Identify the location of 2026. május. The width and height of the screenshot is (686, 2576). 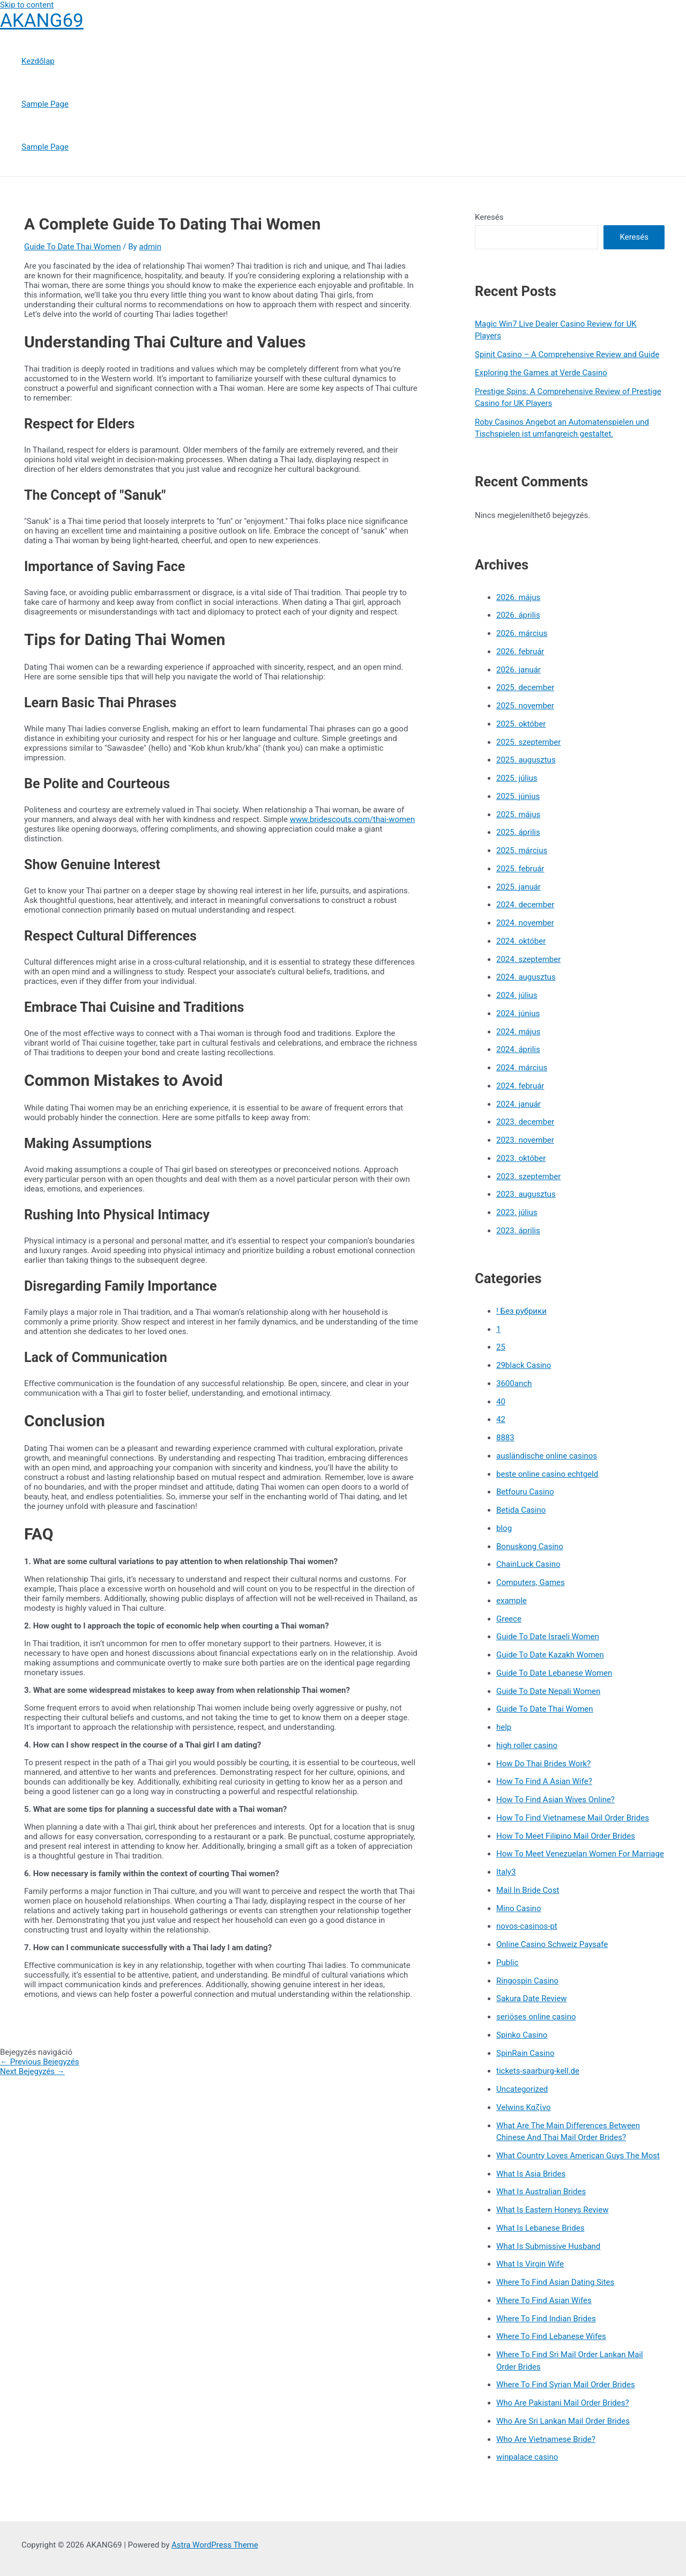
(518, 597).